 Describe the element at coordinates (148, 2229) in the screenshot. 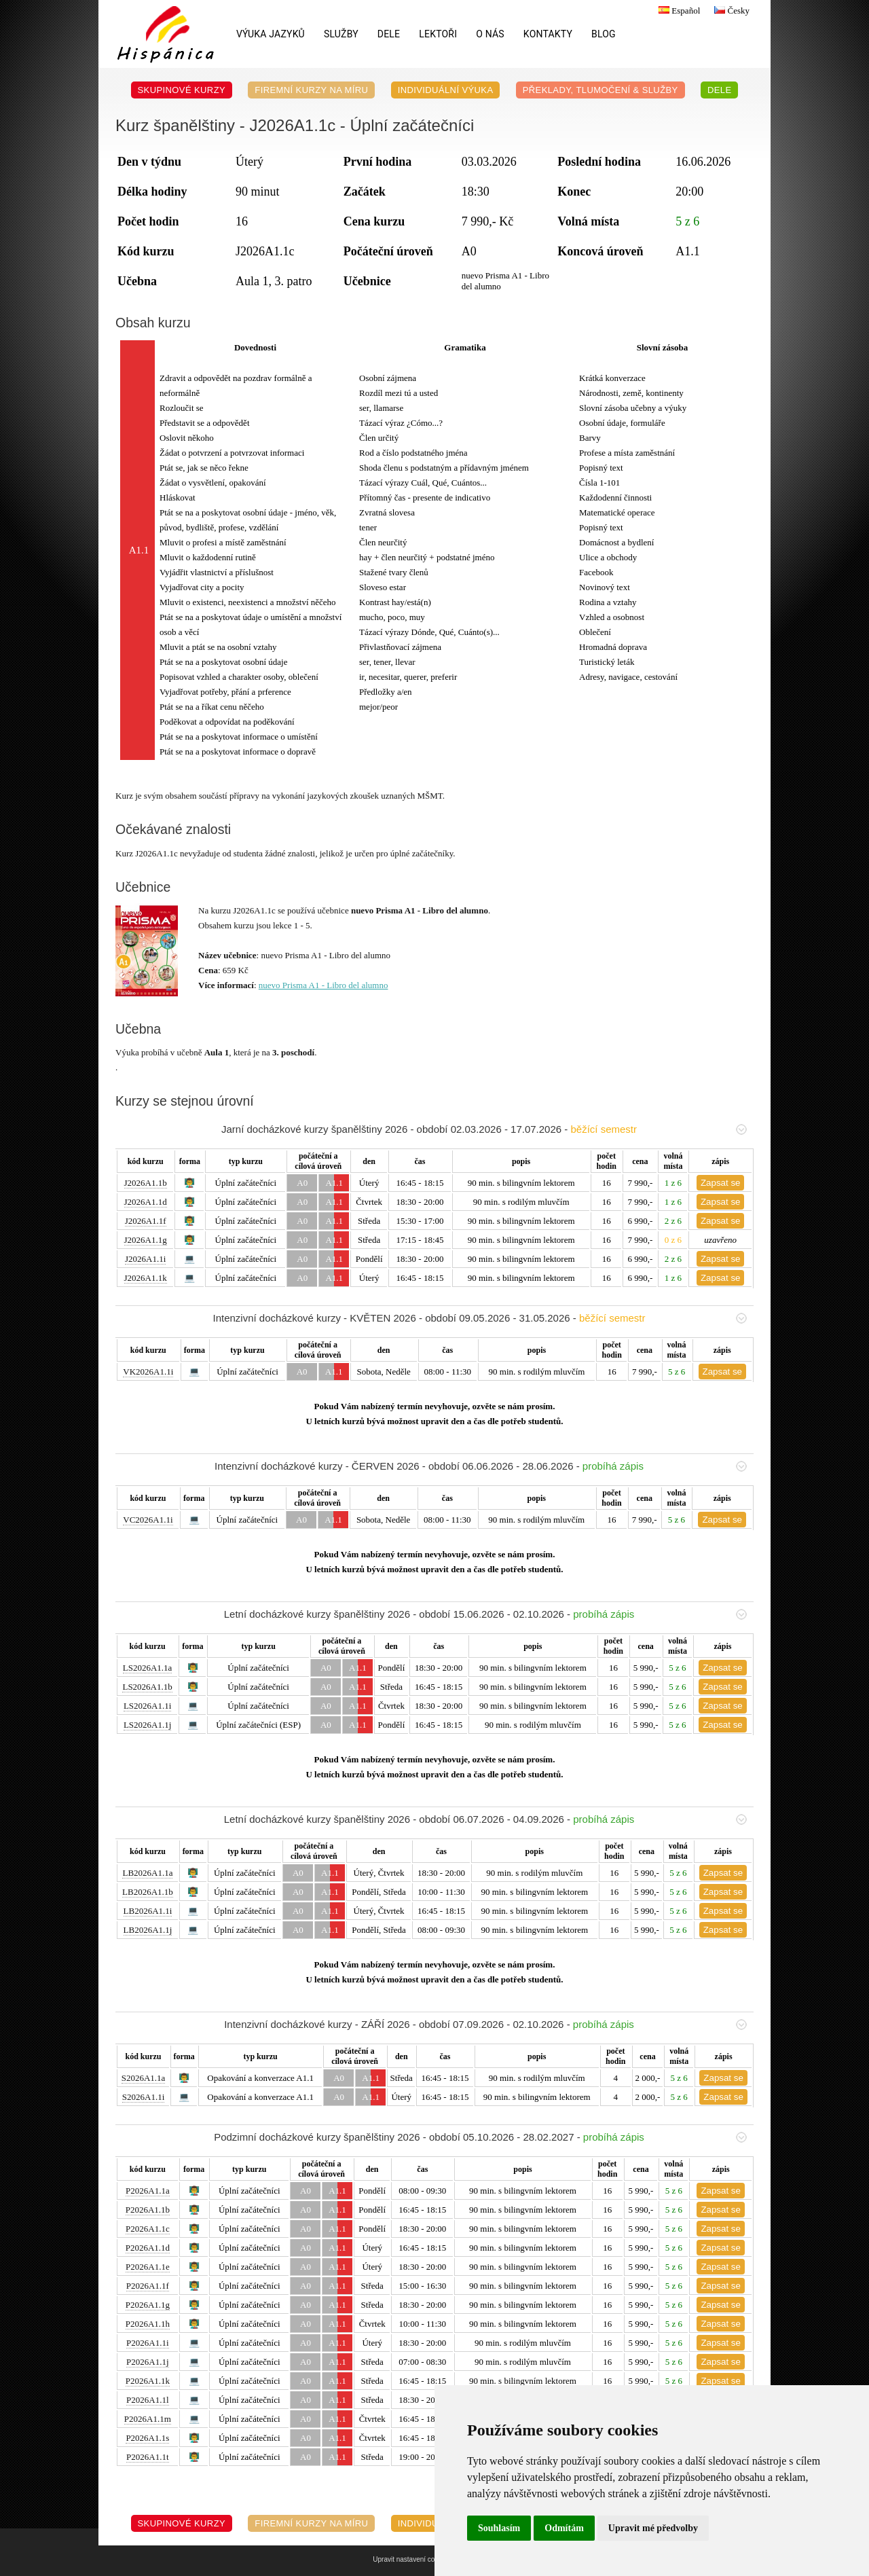

I see `P2026A1.1c` at that location.